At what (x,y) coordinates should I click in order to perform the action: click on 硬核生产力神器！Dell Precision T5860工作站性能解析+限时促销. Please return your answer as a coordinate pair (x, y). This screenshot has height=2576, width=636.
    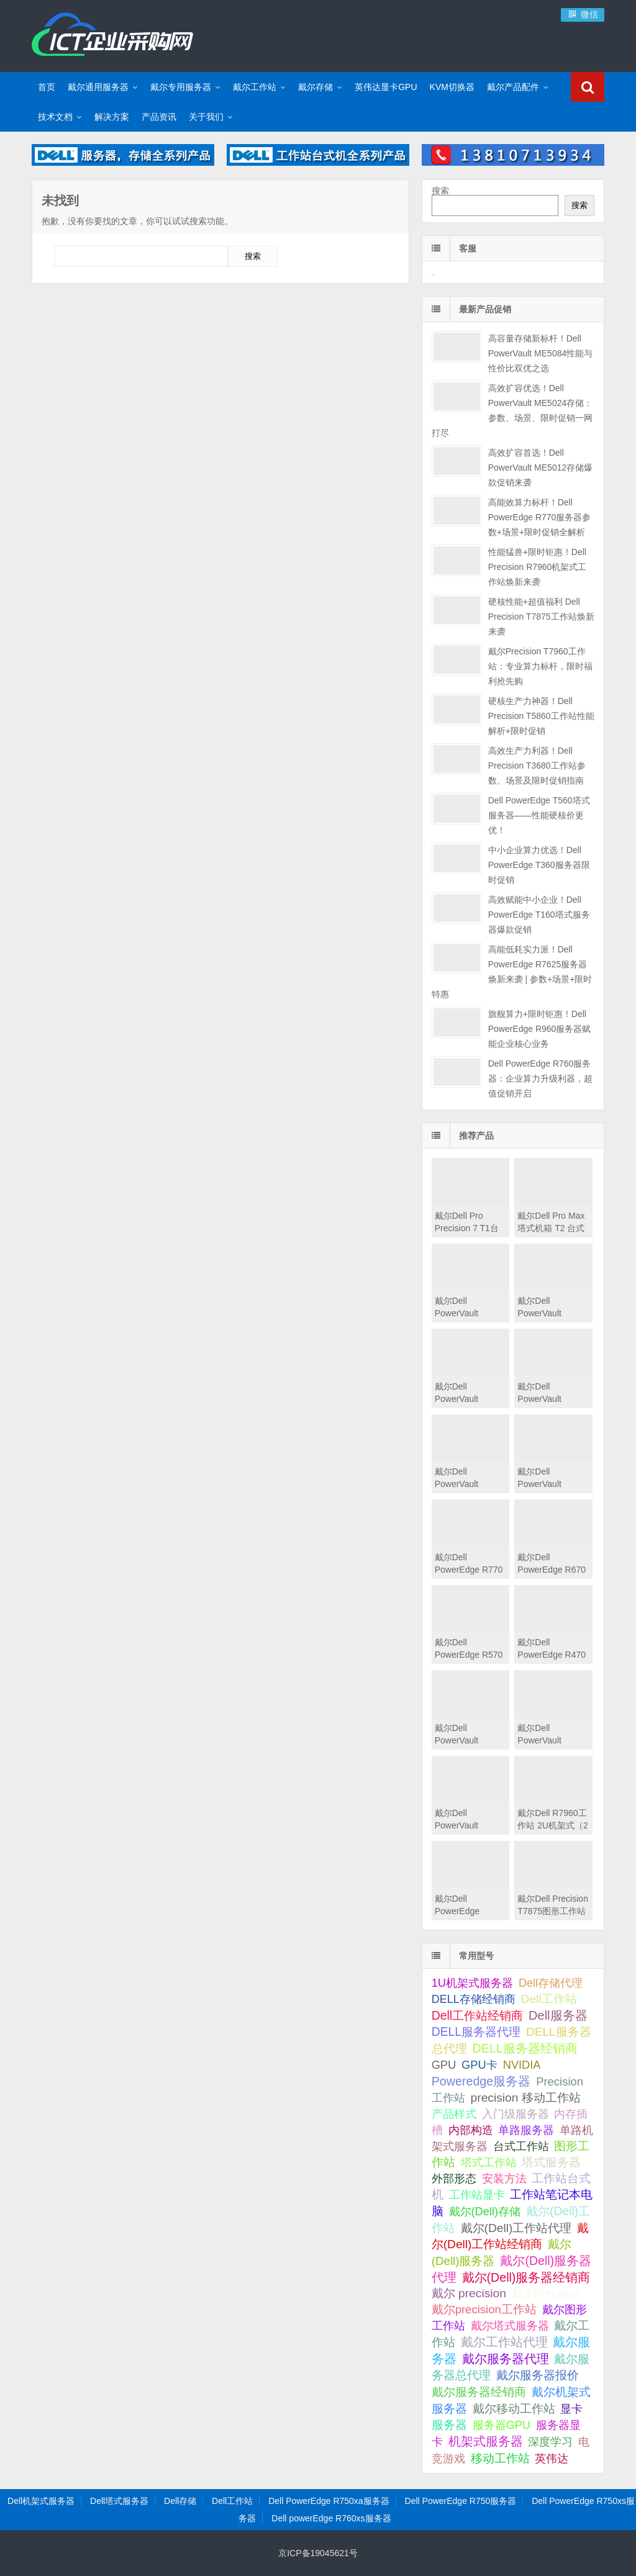
    Looking at the image, I should click on (541, 716).